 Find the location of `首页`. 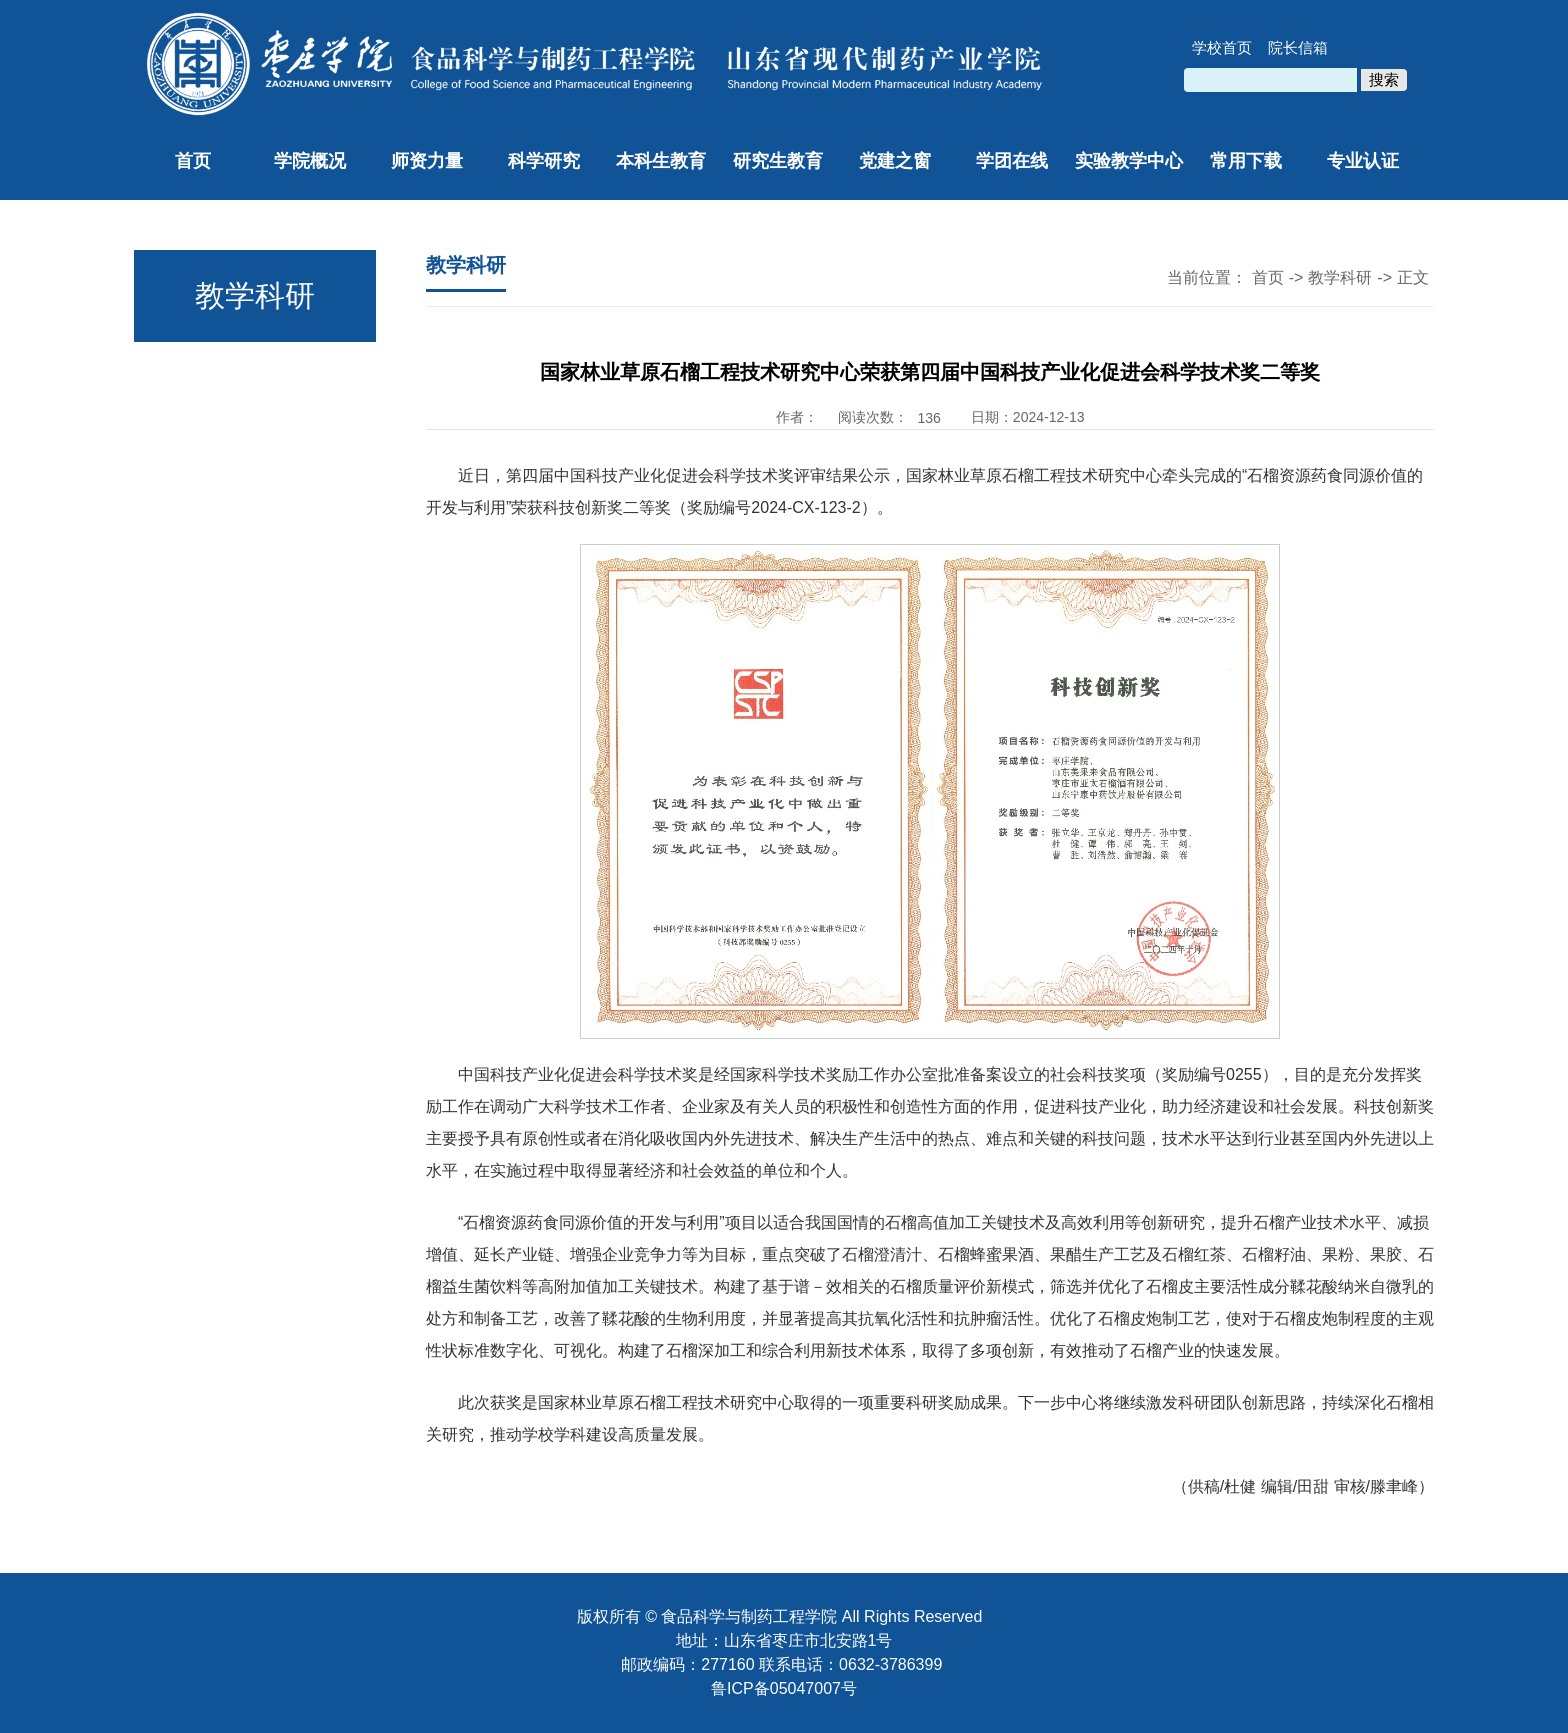

首页 is located at coordinates (193, 161).